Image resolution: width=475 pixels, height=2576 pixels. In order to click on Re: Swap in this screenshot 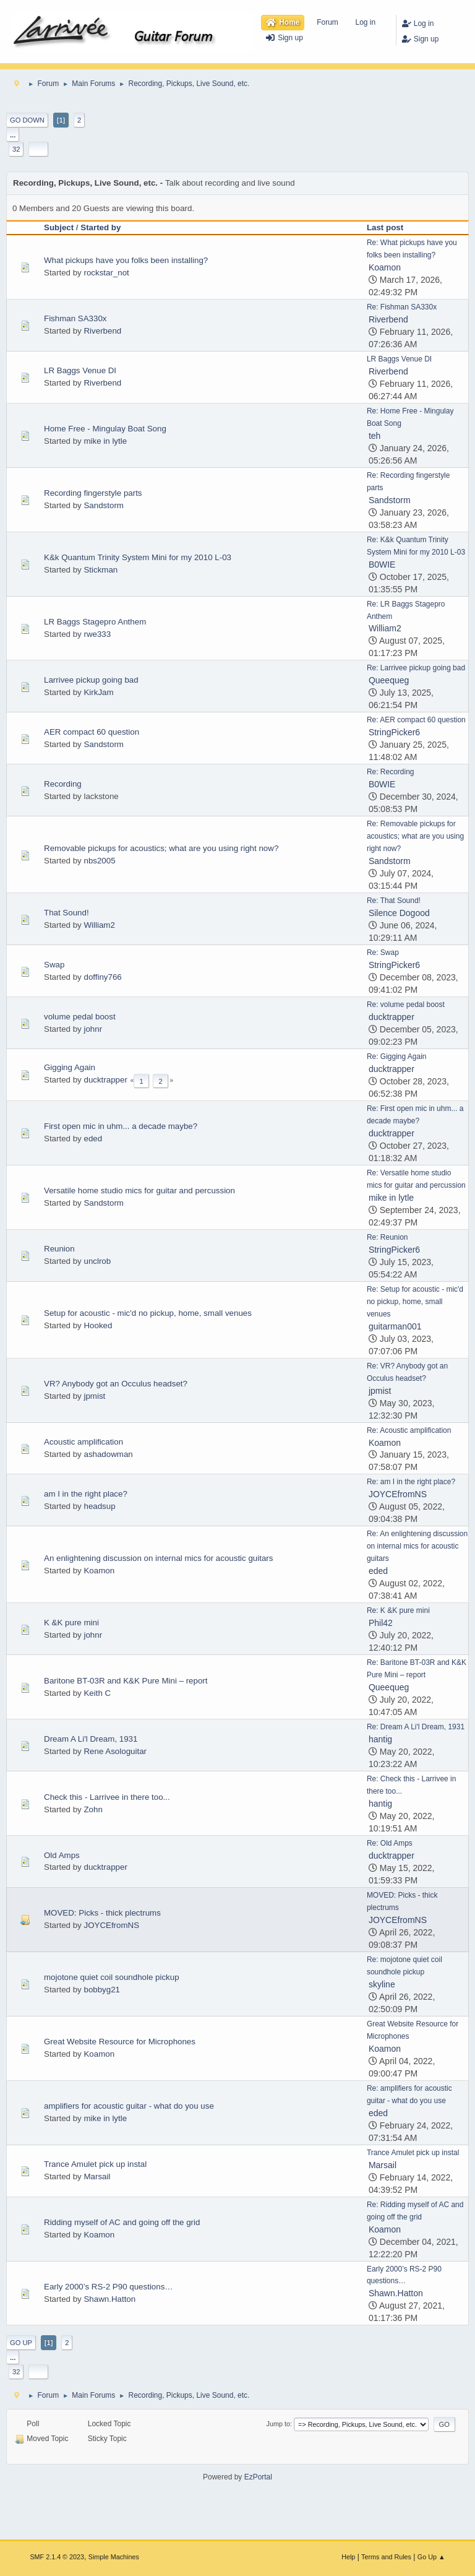, I will do `click(383, 952)`.